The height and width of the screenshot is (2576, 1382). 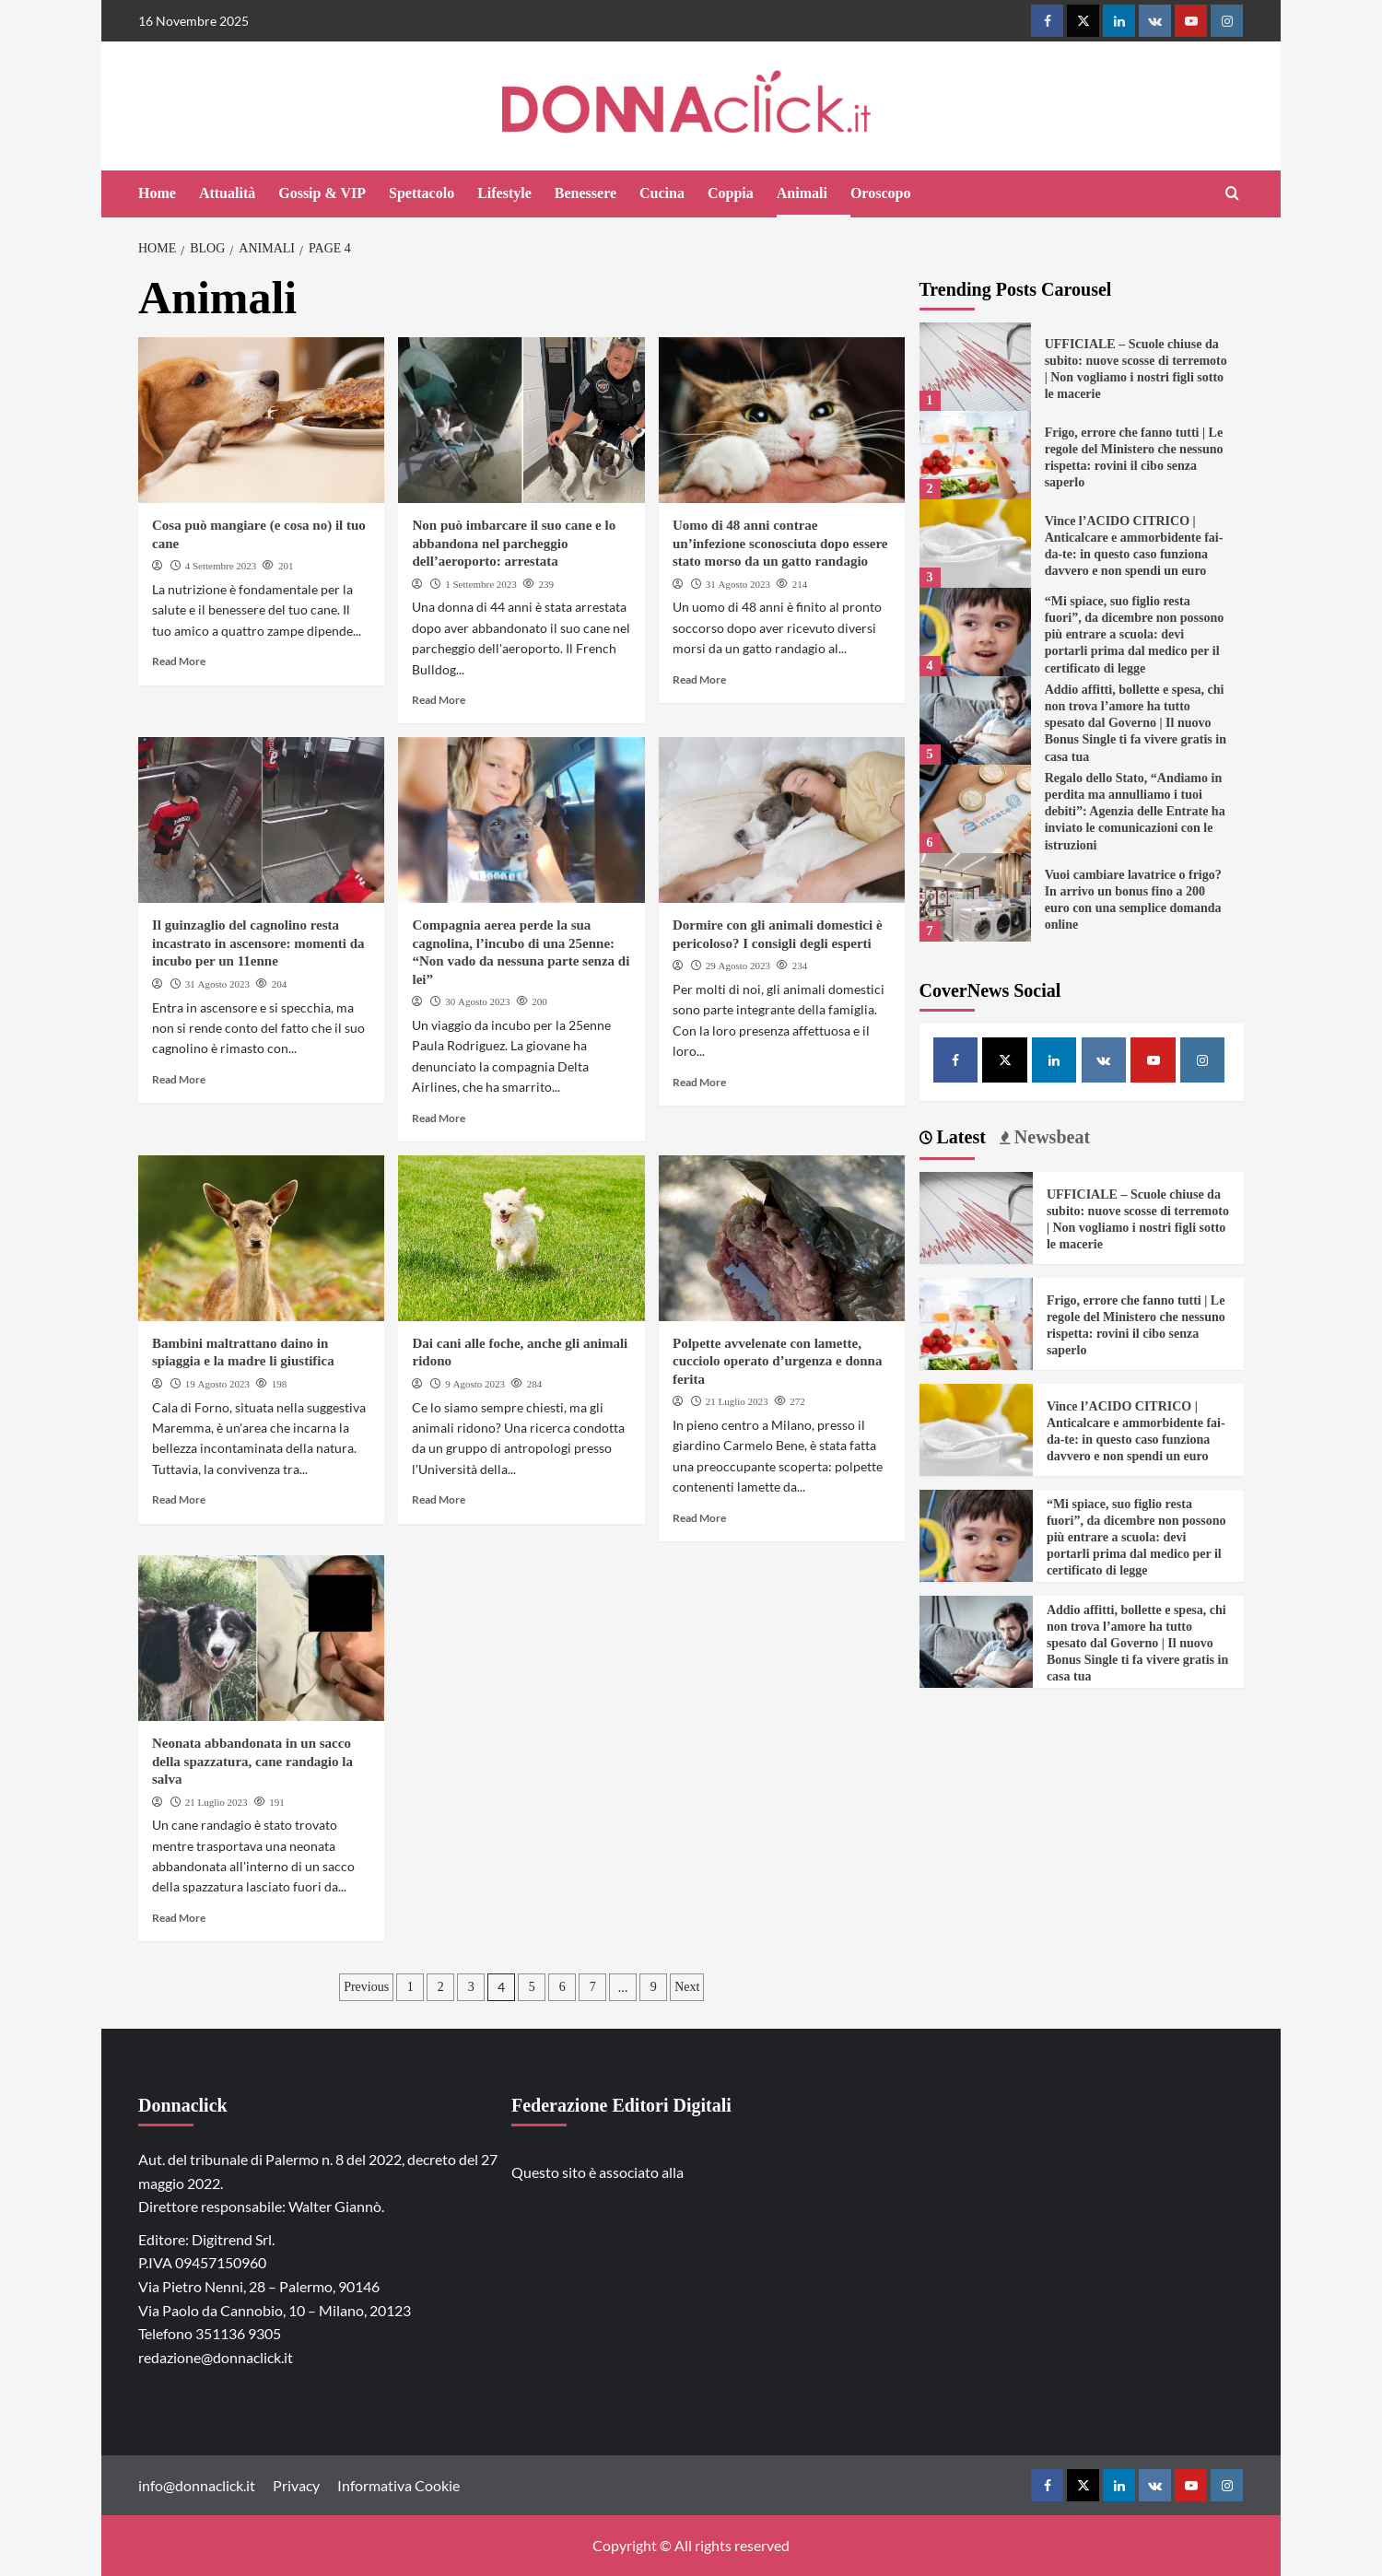 I want to click on 30 Agosto 2023, so click(x=477, y=1001).